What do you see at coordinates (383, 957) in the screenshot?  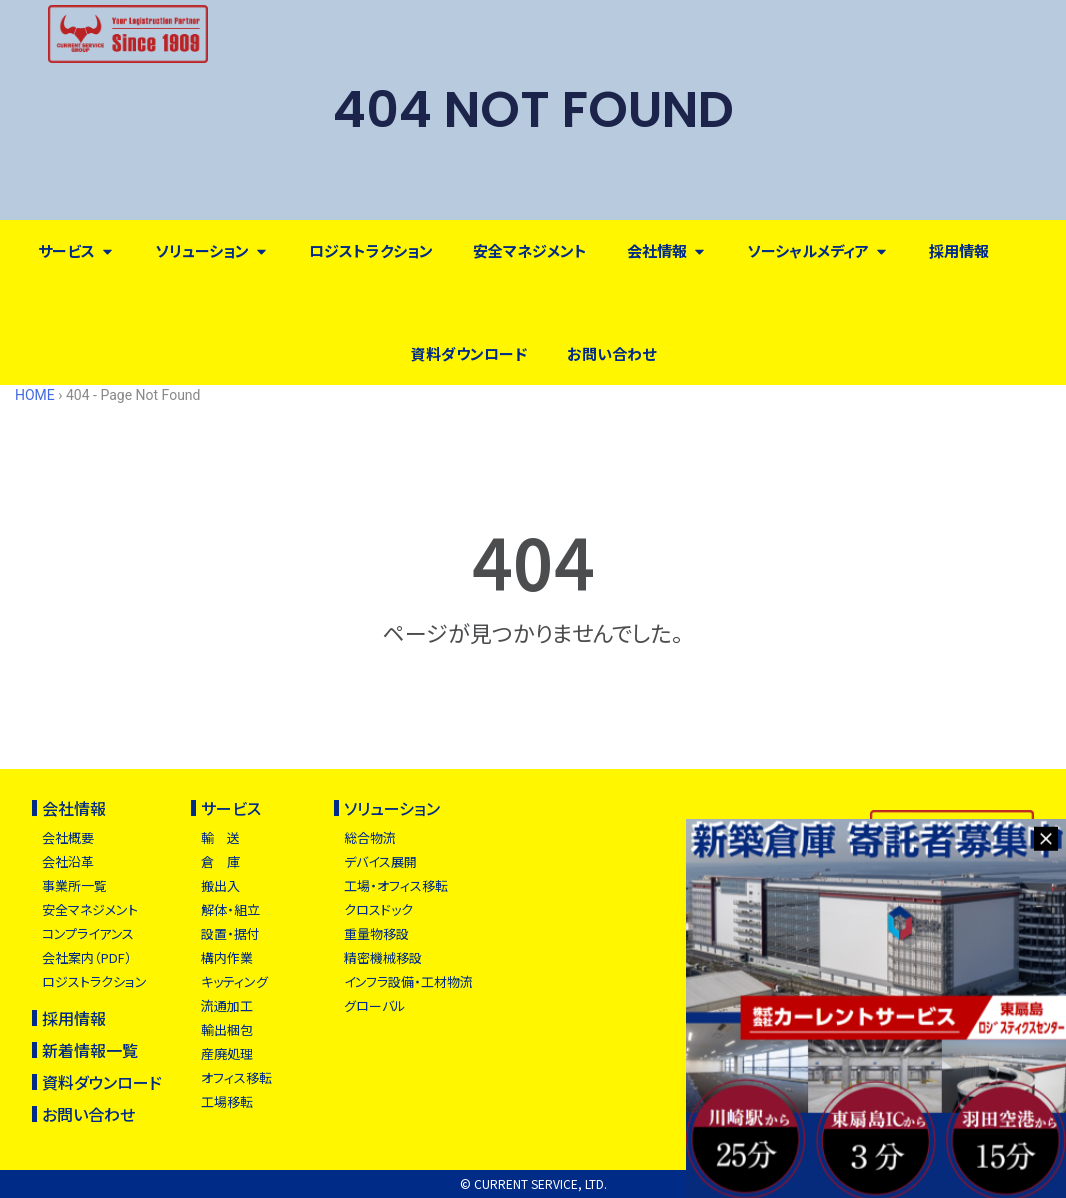 I see `精密機械移設` at bounding box center [383, 957].